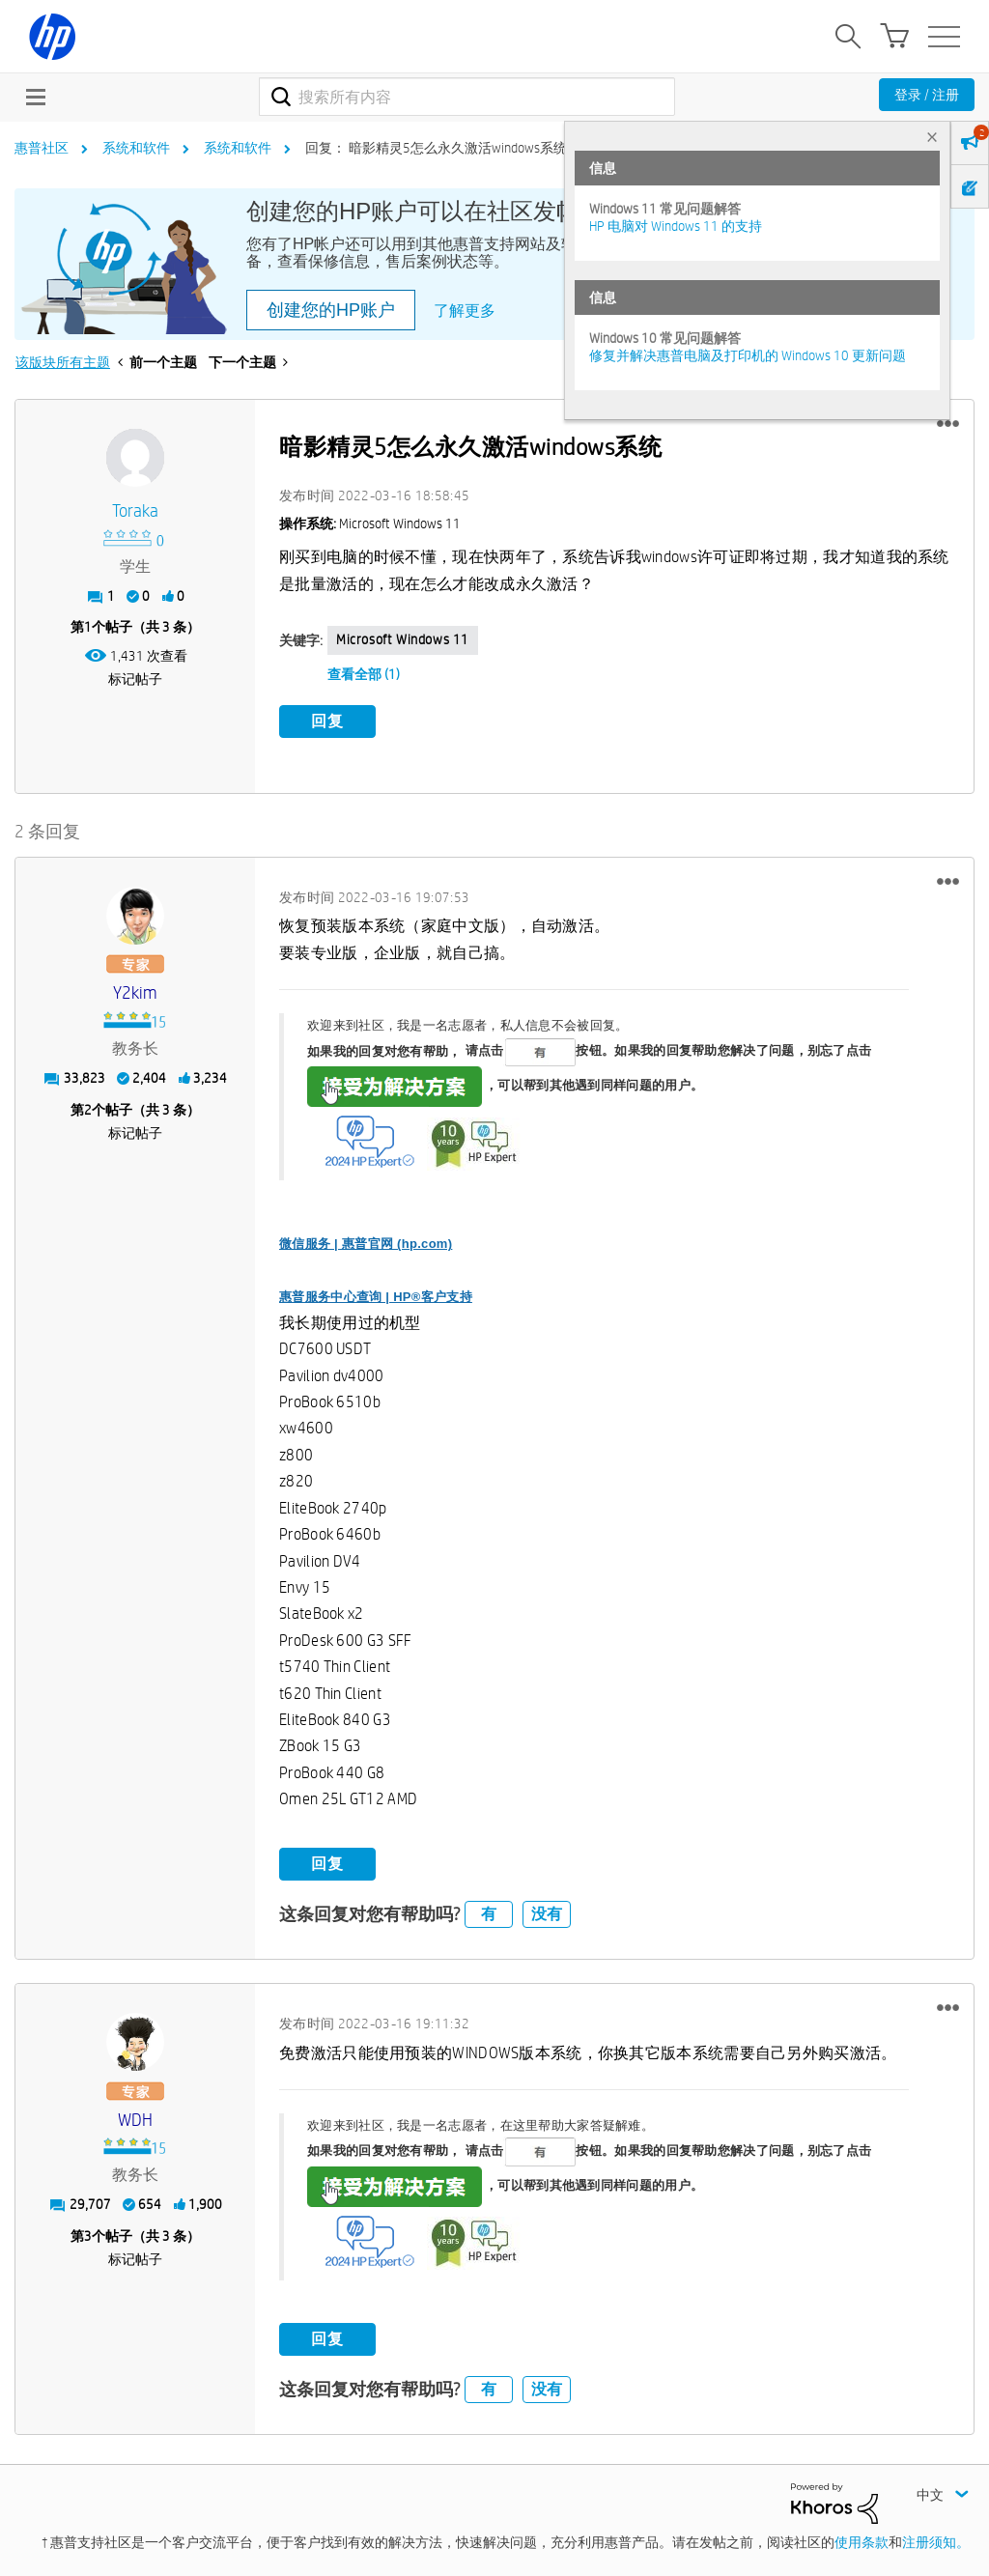 This screenshot has height=2576, width=989. Describe the element at coordinates (135, 992) in the screenshot. I see `[查看 y2kim 的个人资料]` at that location.